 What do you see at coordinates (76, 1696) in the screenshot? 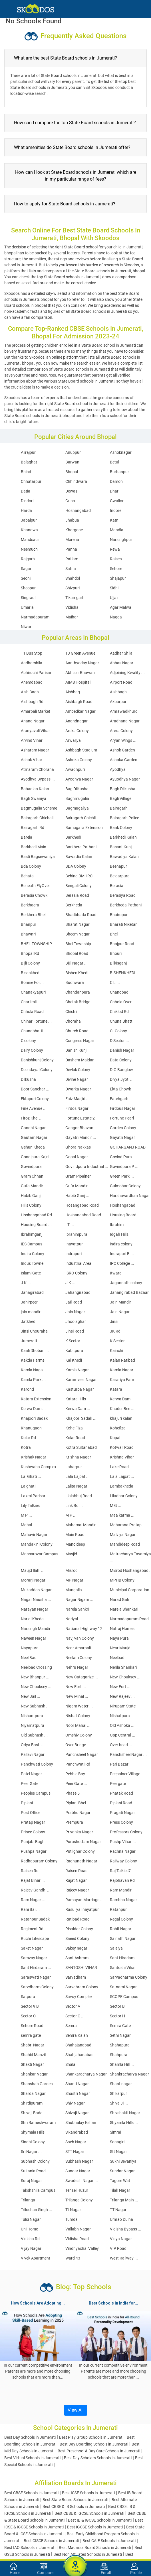
I see `New Minal ...` at bounding box center [76, 1696].